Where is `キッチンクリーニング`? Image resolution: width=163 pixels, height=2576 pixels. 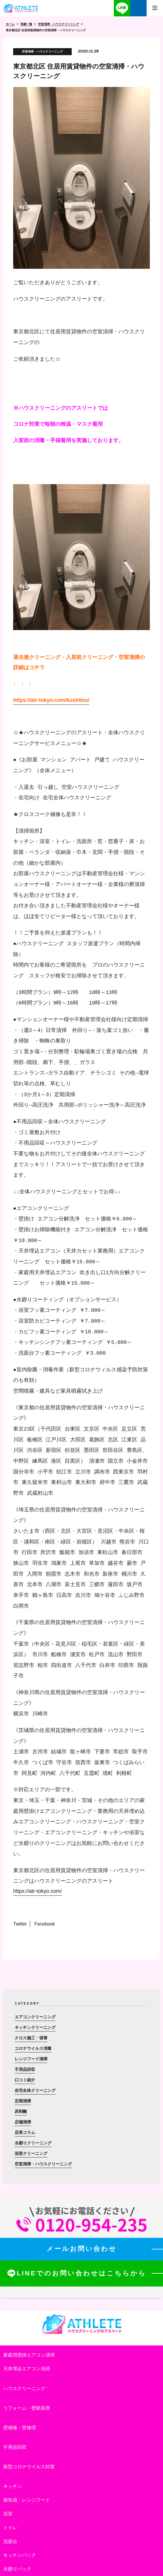 キッチンクリーニング is located at coordinates (35, 2027).